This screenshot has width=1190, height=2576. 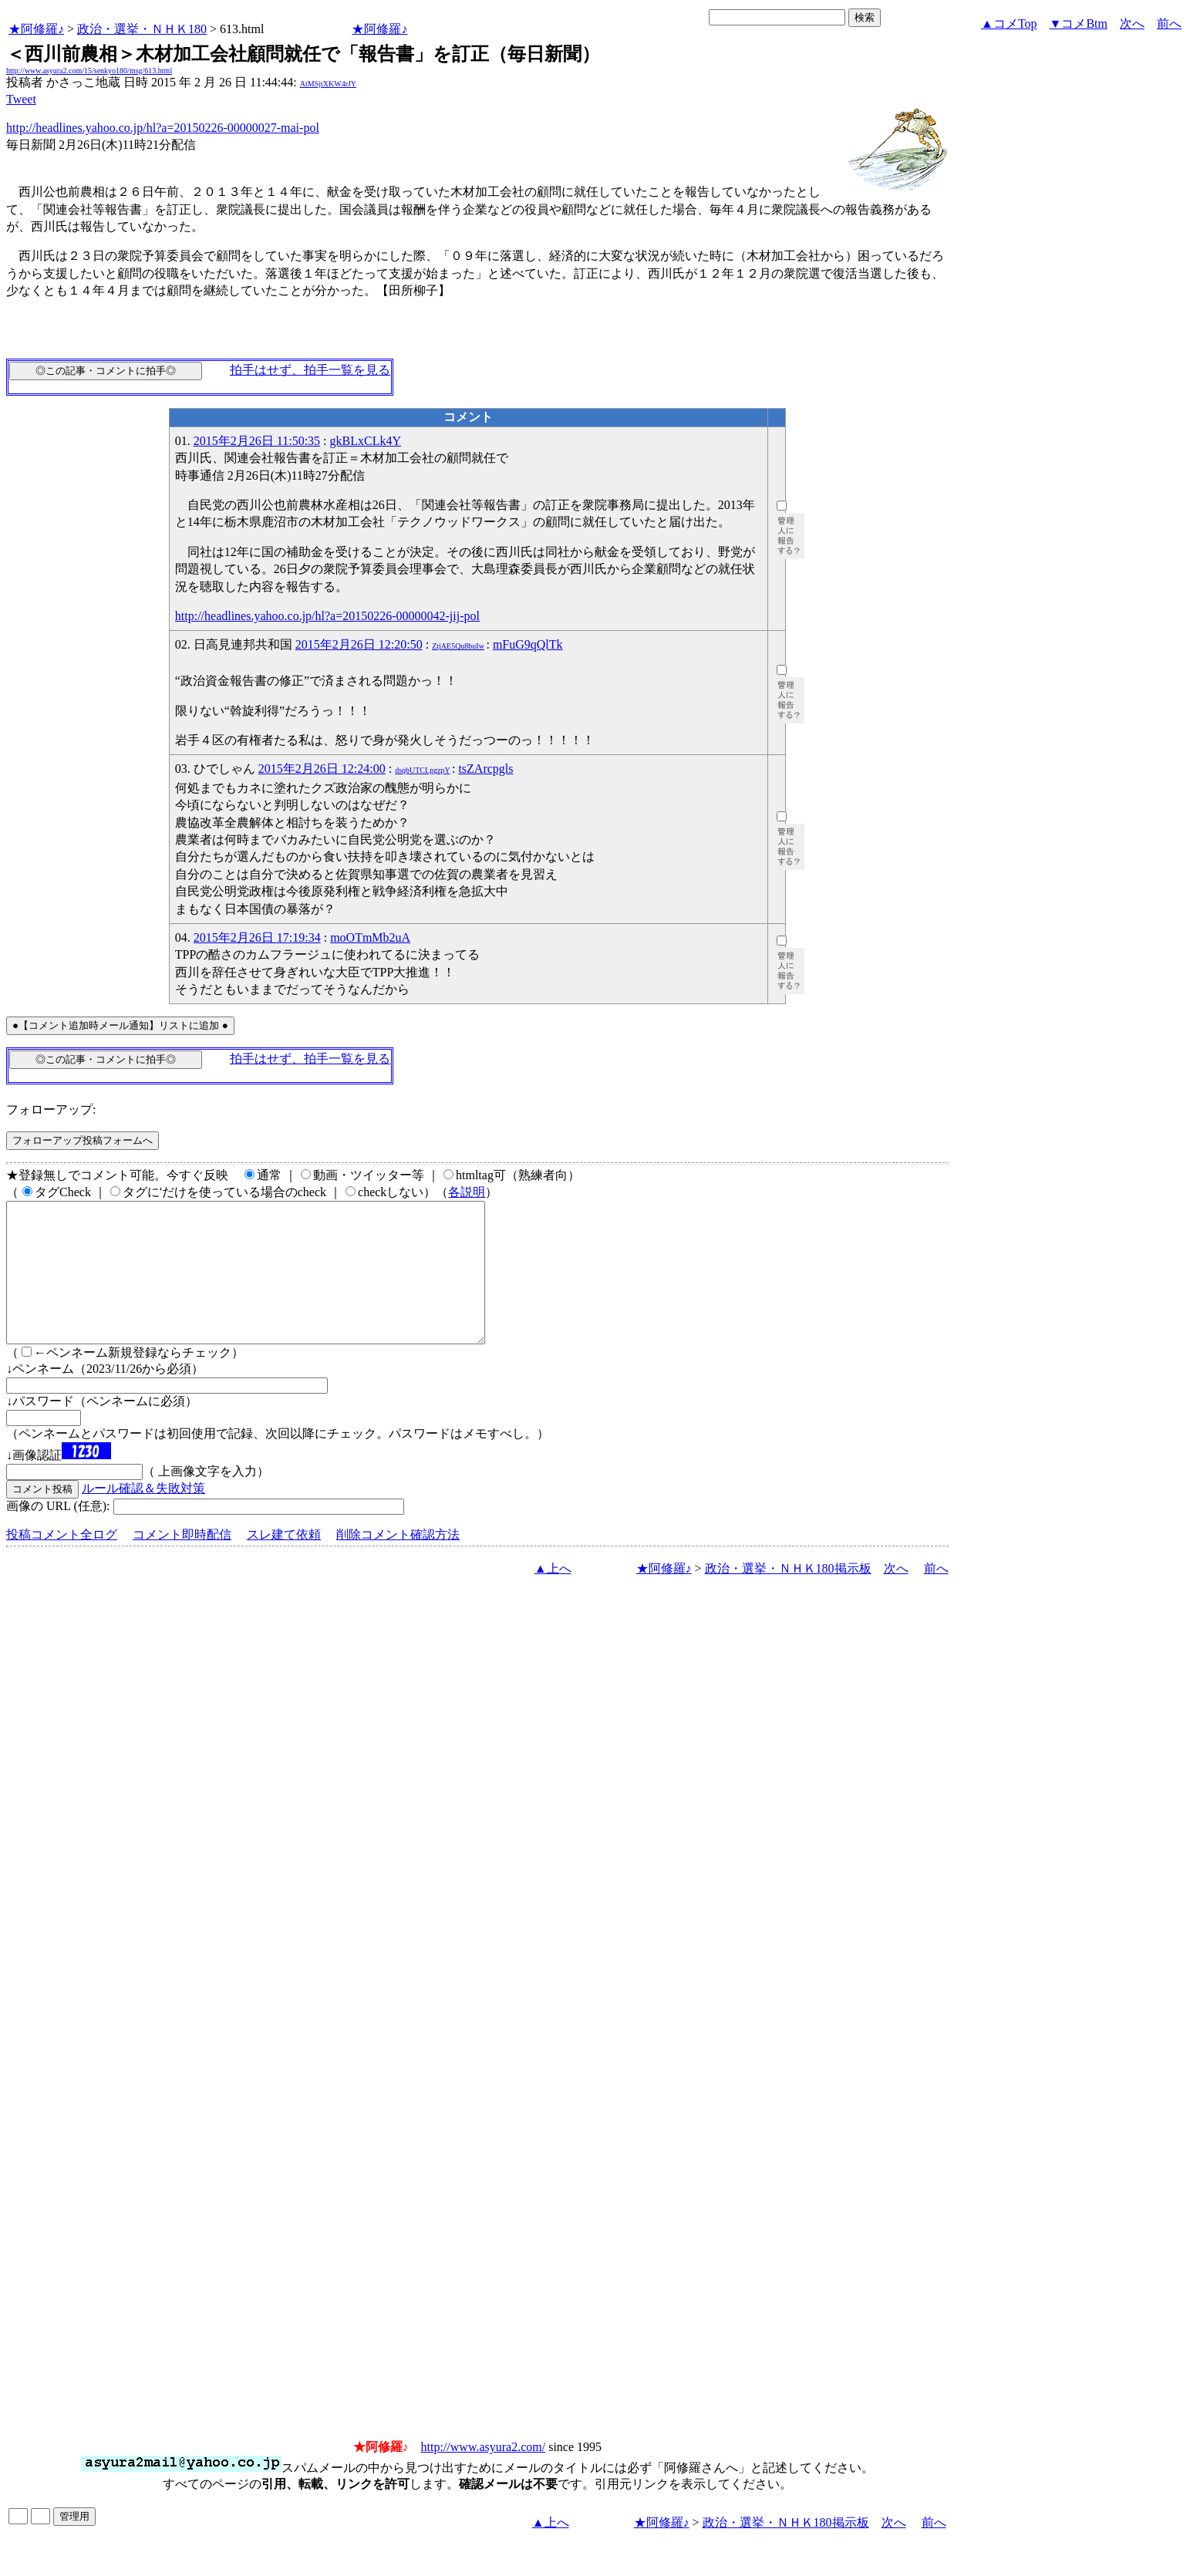 What do you see at coordinates (142, 28) in the screenshot?
I see `政治・選挙・ＮＨＫ180` at bounding box center [142, 28].